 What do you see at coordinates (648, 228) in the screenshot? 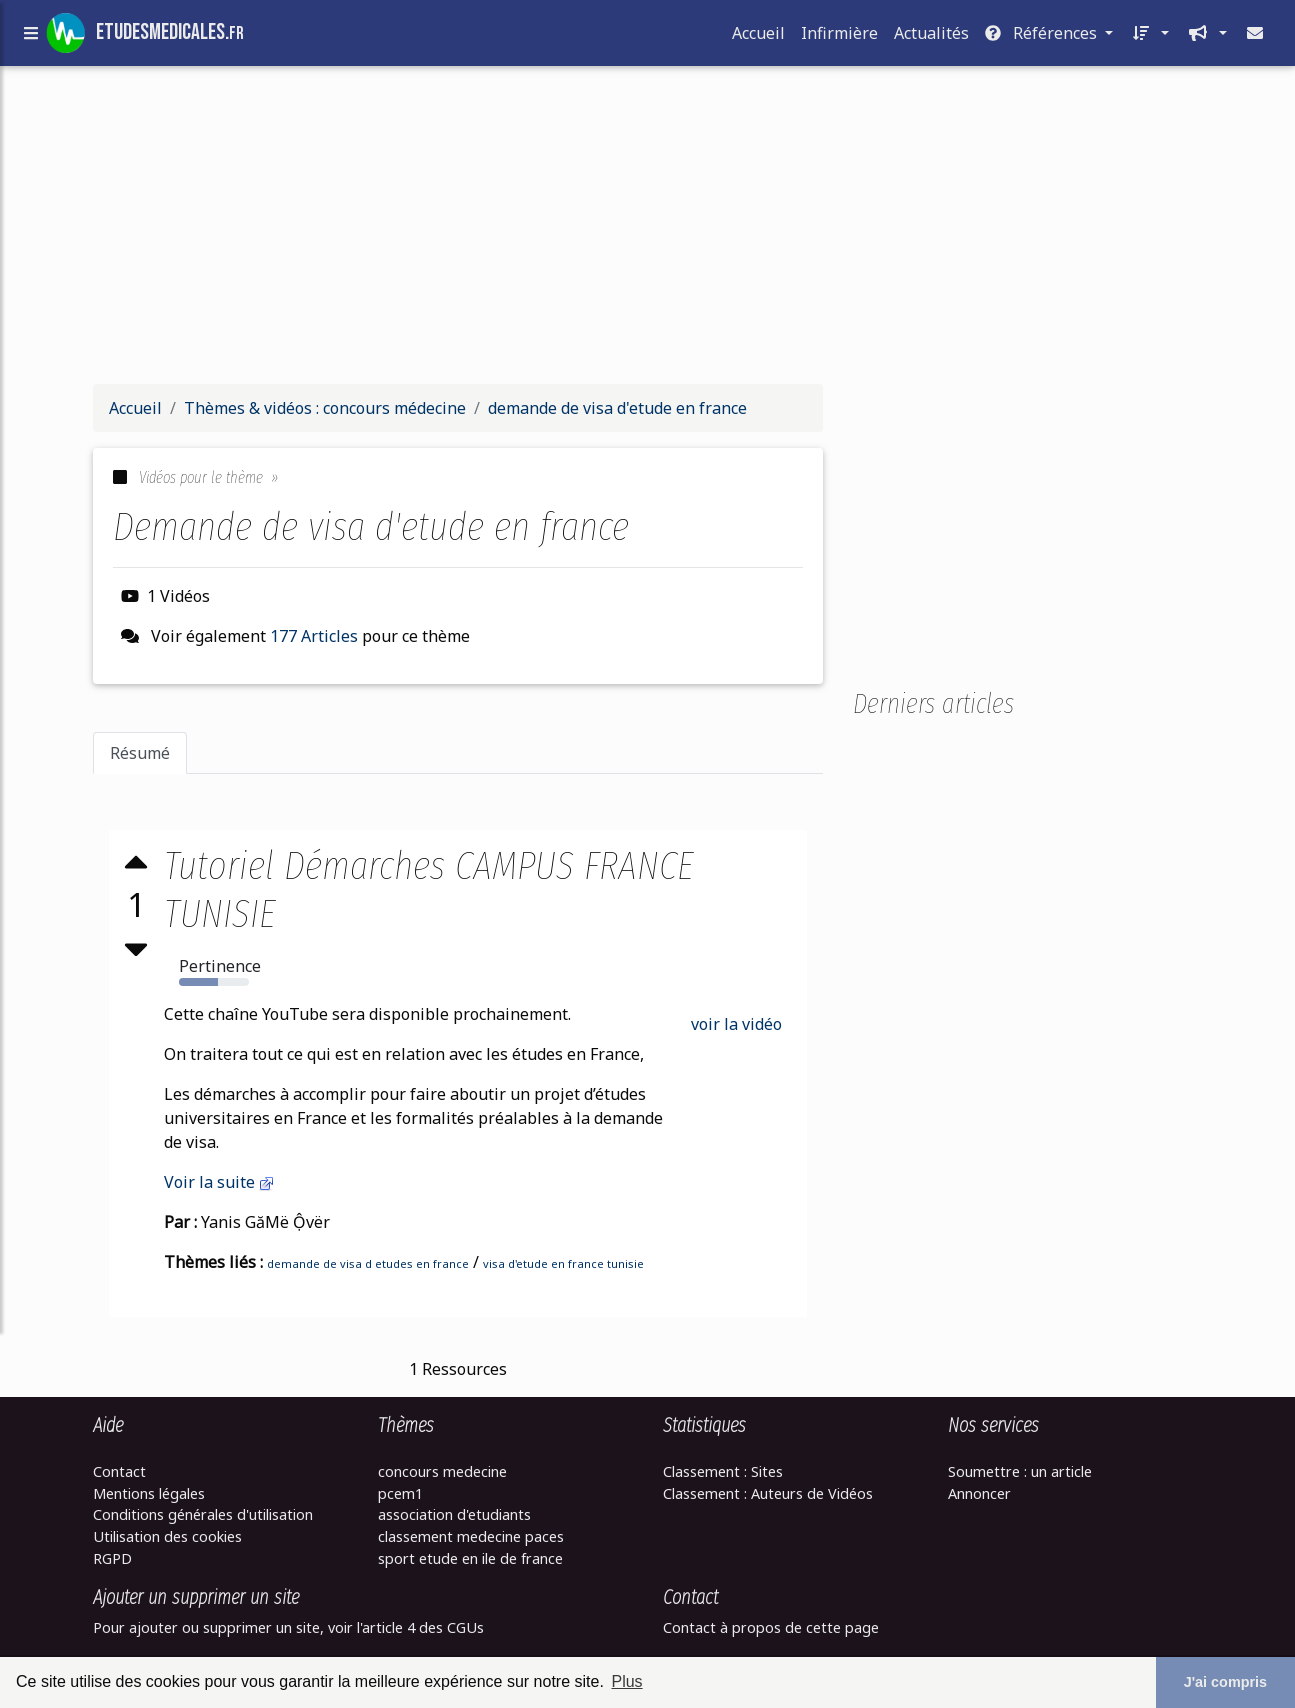
I see `[Advertisement]` at bounding box center [648, 228].